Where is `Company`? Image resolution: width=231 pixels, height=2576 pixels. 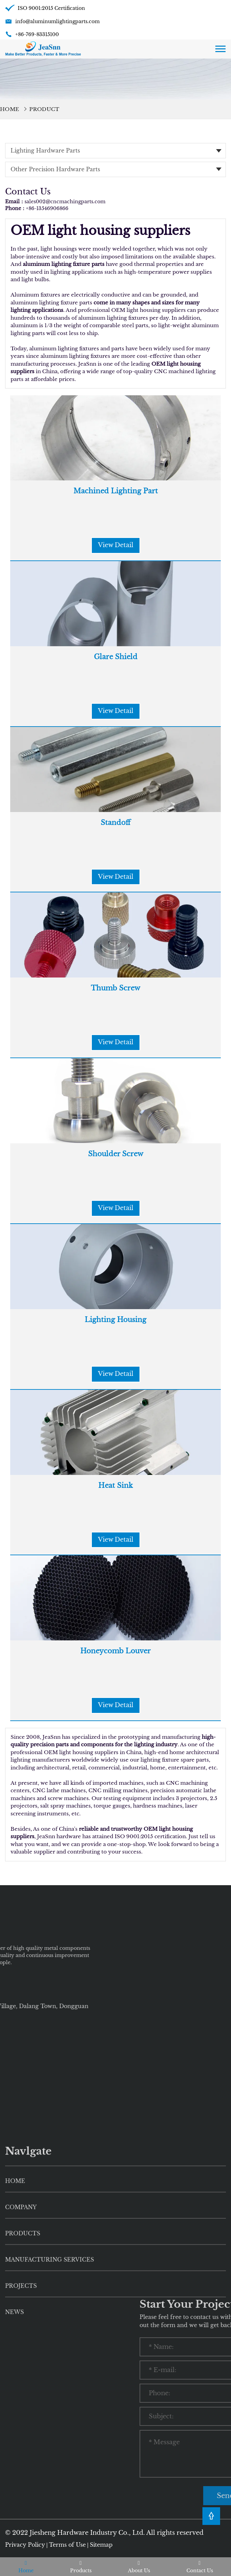 Company is located at coordinates (21, 2334).